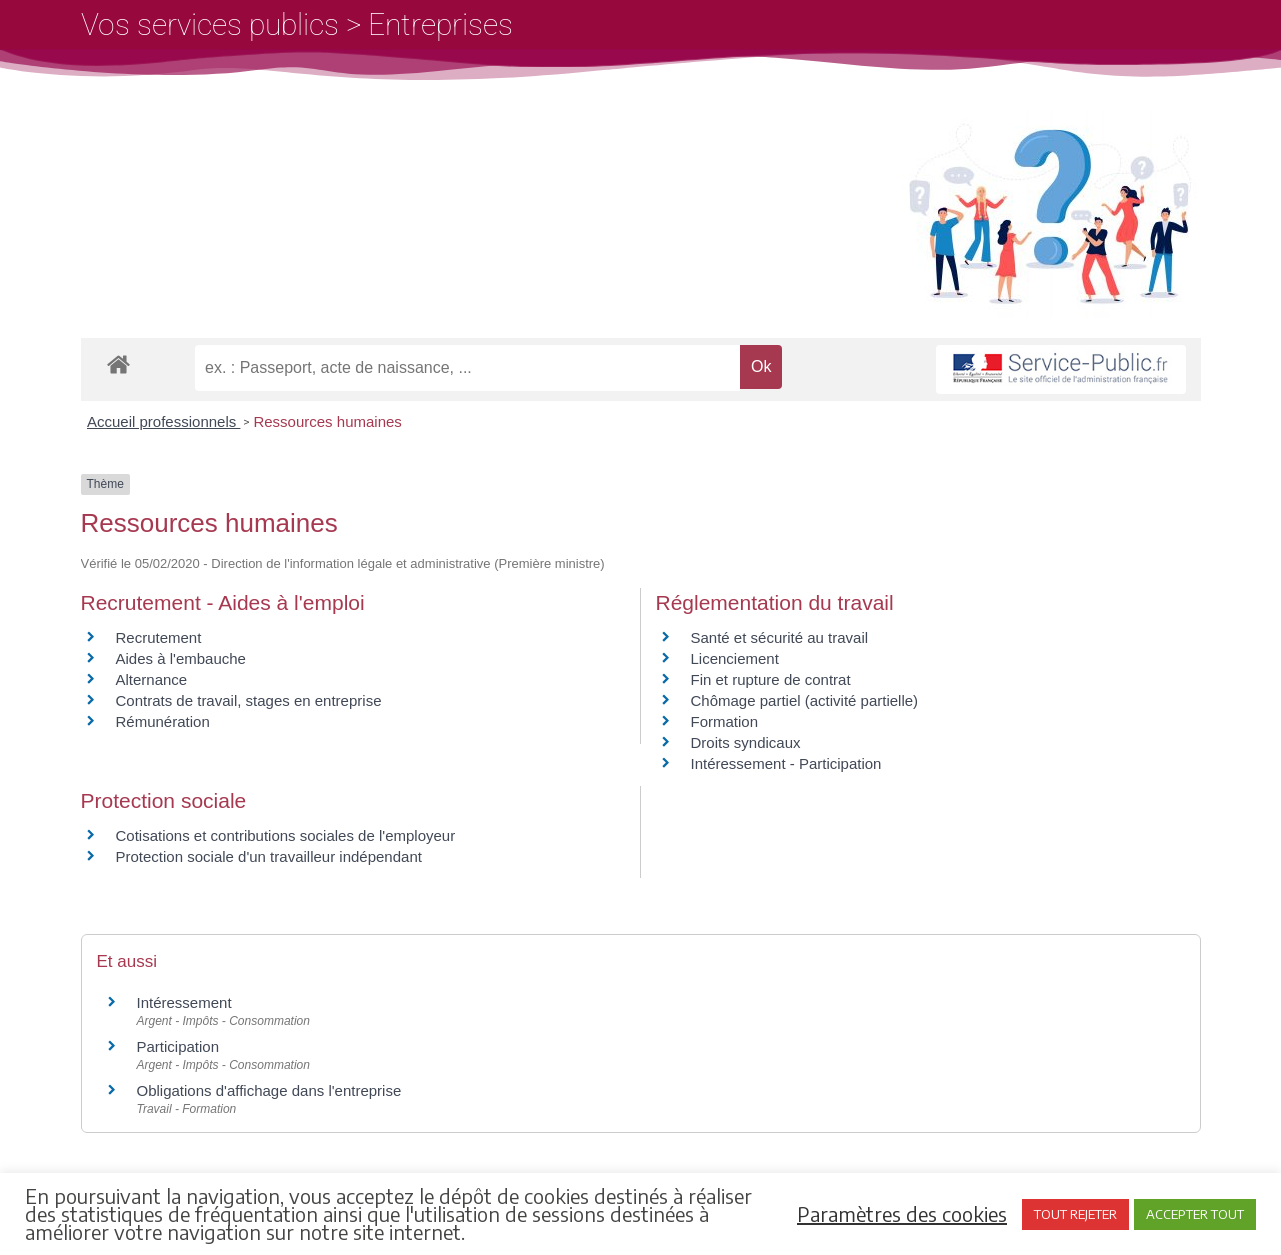 This screenshot has height=1255, width=1281. Describe the element at coordinates (780, 637) in the screenshot. I see `Santé et sécurité au travail` at that location.